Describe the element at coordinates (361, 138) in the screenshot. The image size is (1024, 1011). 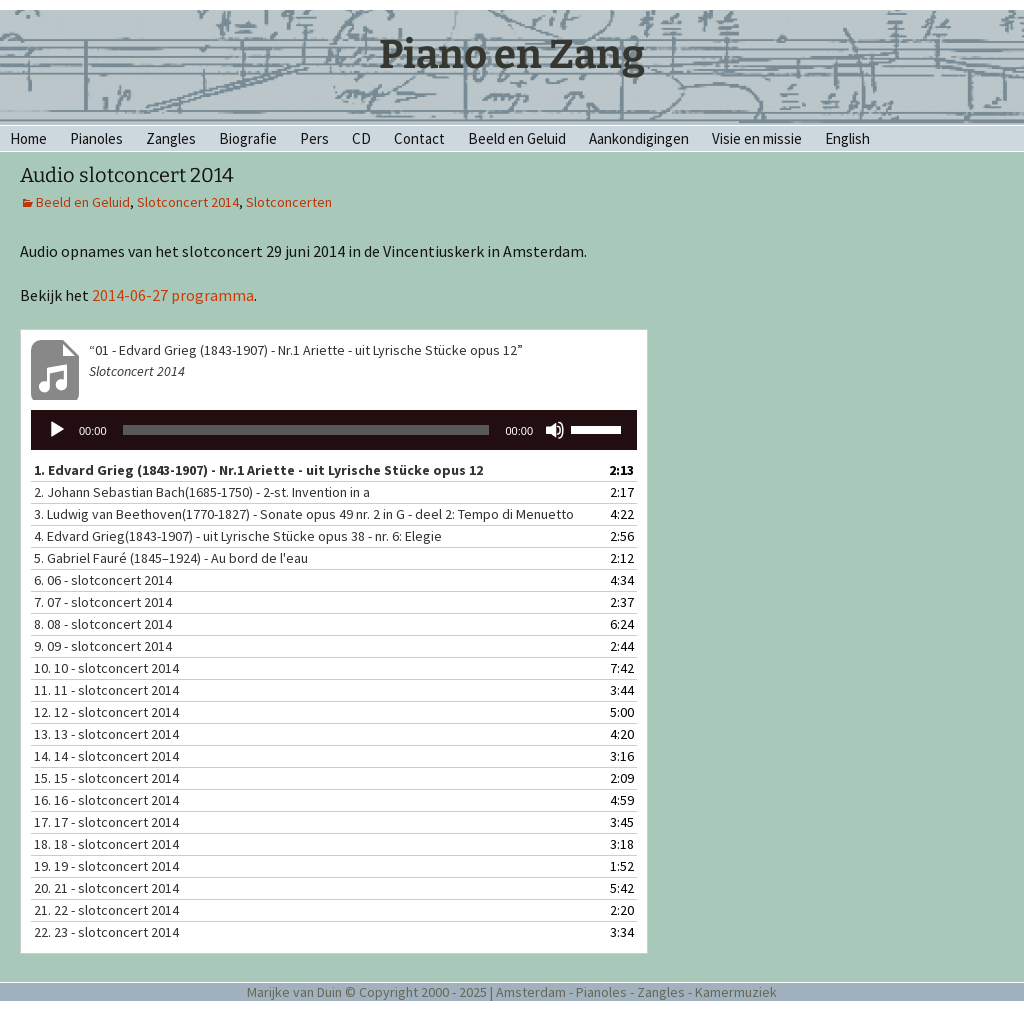
I see `CD` at that location.